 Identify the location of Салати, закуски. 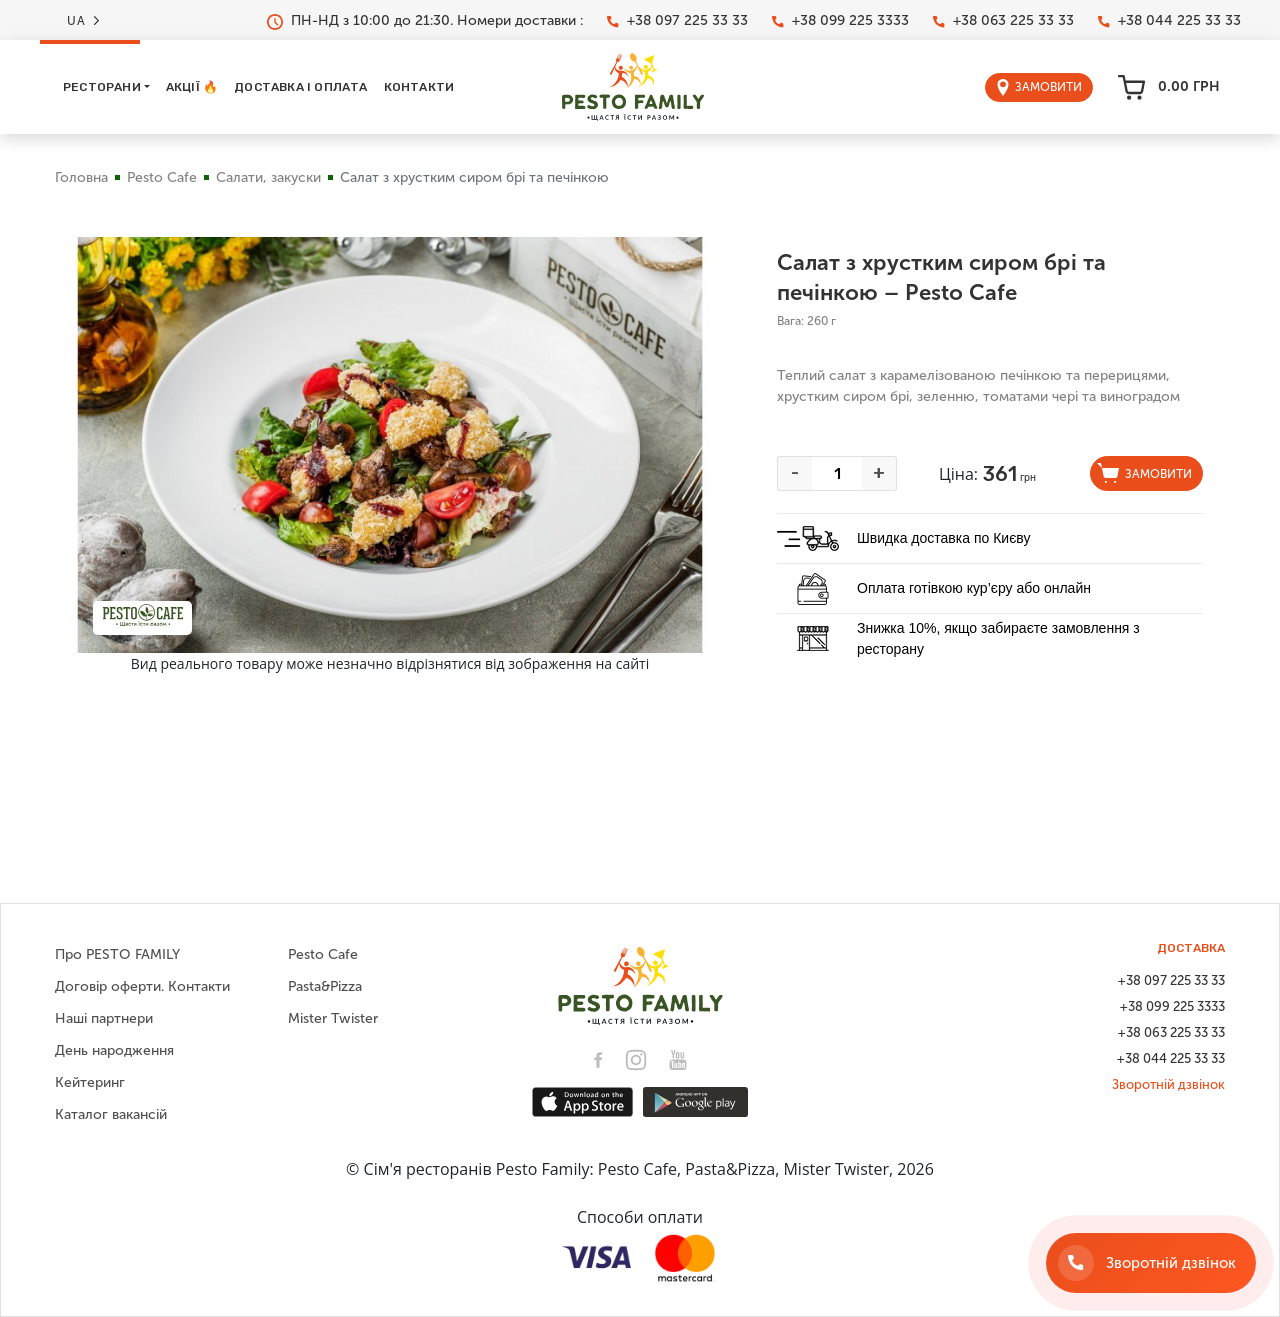
(268, 177).